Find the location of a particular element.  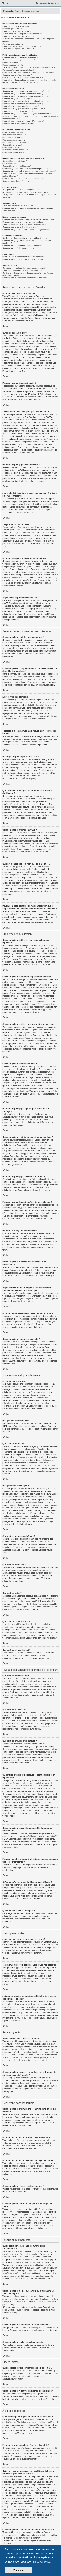

Qu’est-ce que le lien « L’équipe » ? is located at coordinates (16, 181).